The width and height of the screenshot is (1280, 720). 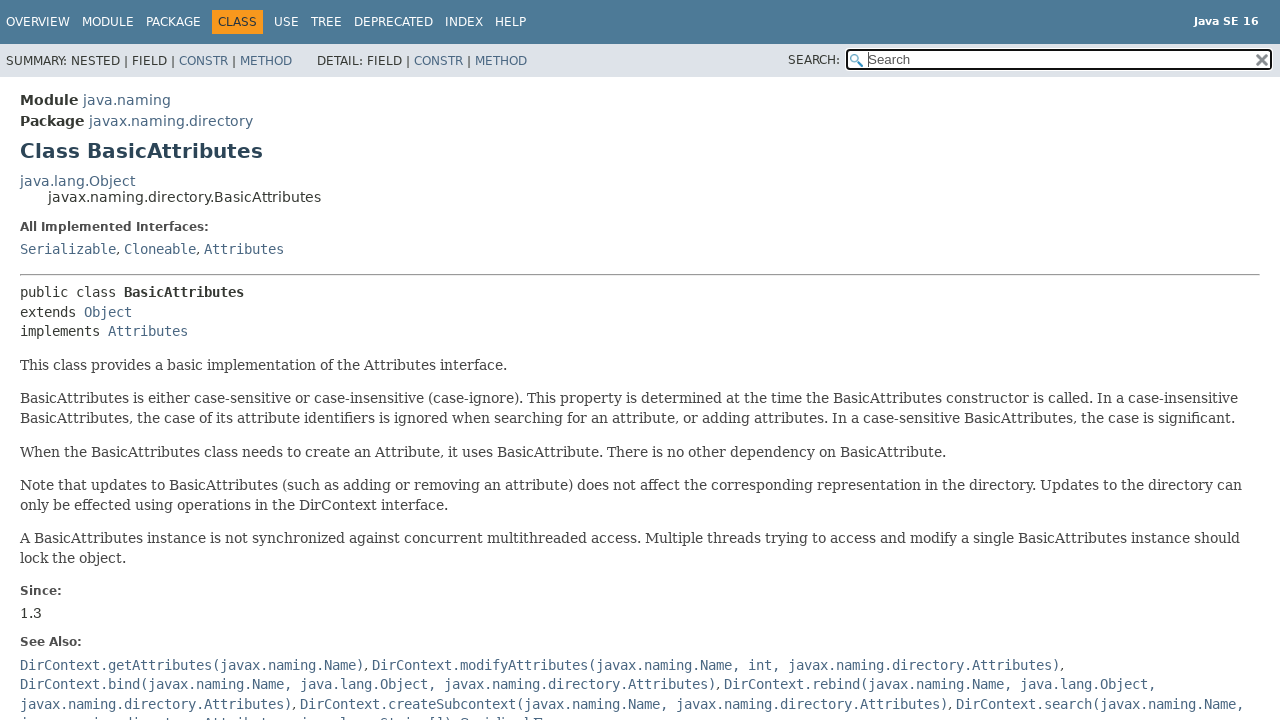 I want to click on Method, so click(x=266, y=61).